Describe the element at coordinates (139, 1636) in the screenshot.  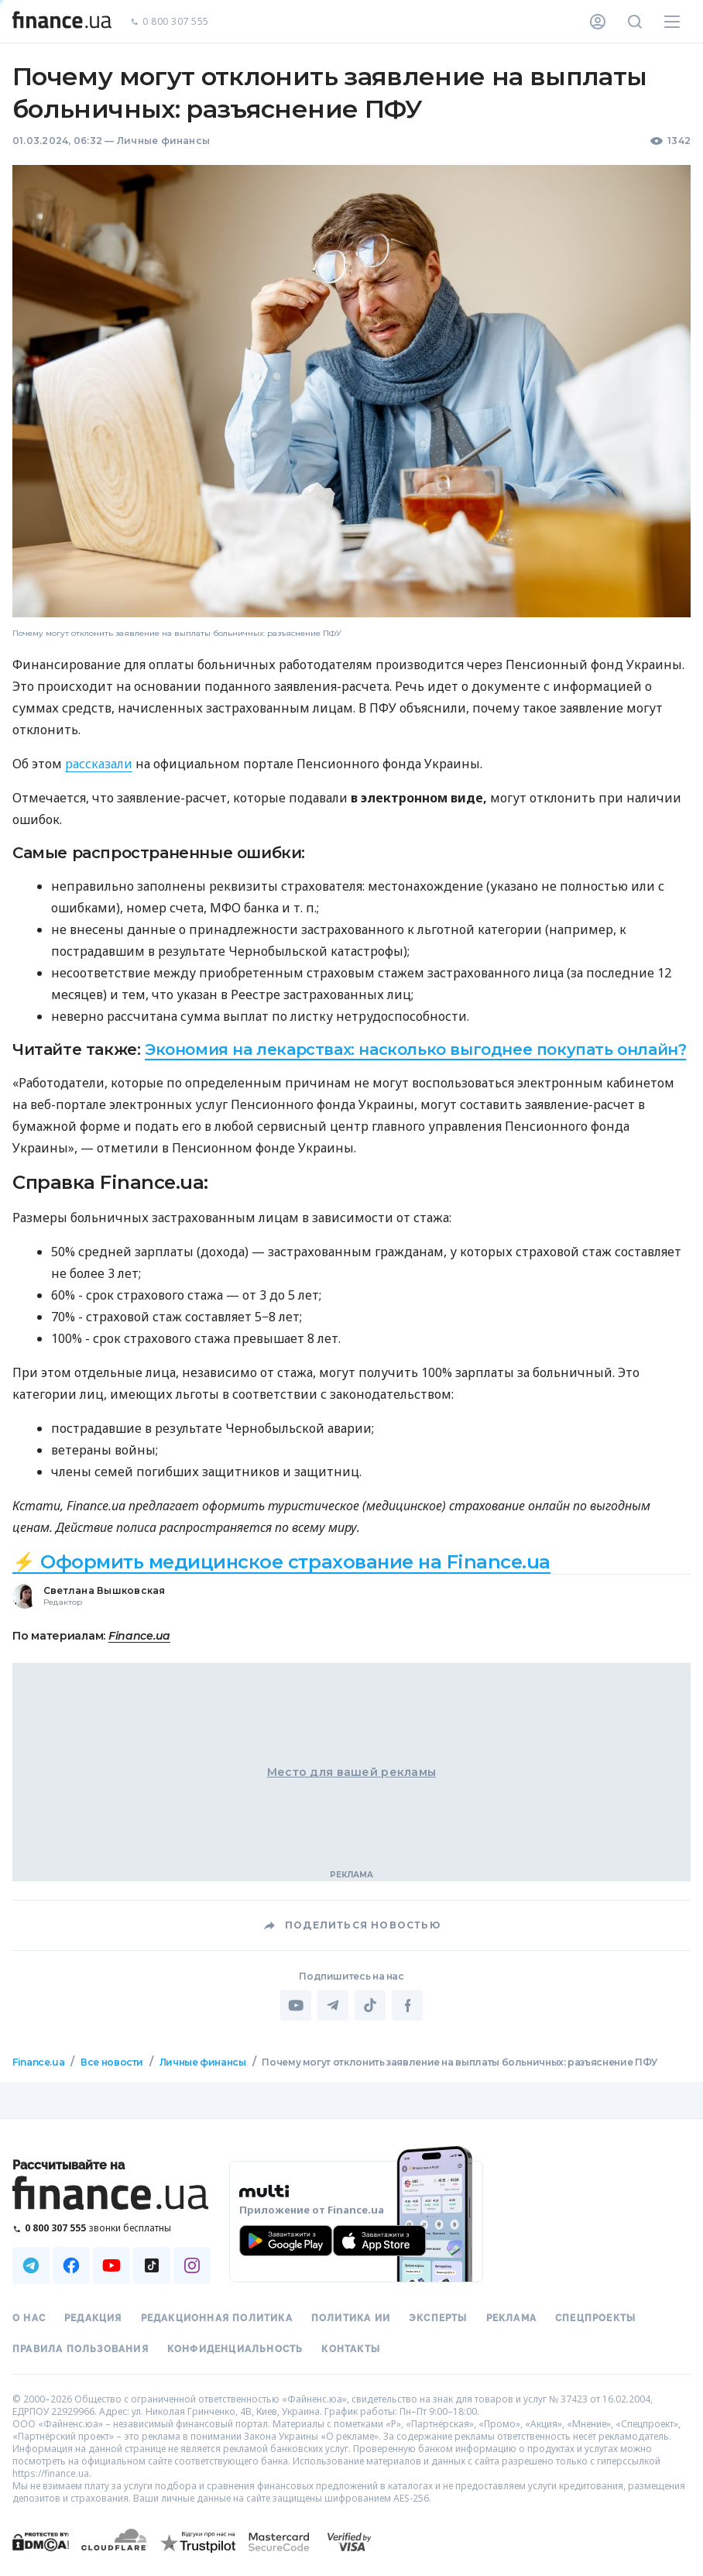
I see `Finance.ua` at that location.